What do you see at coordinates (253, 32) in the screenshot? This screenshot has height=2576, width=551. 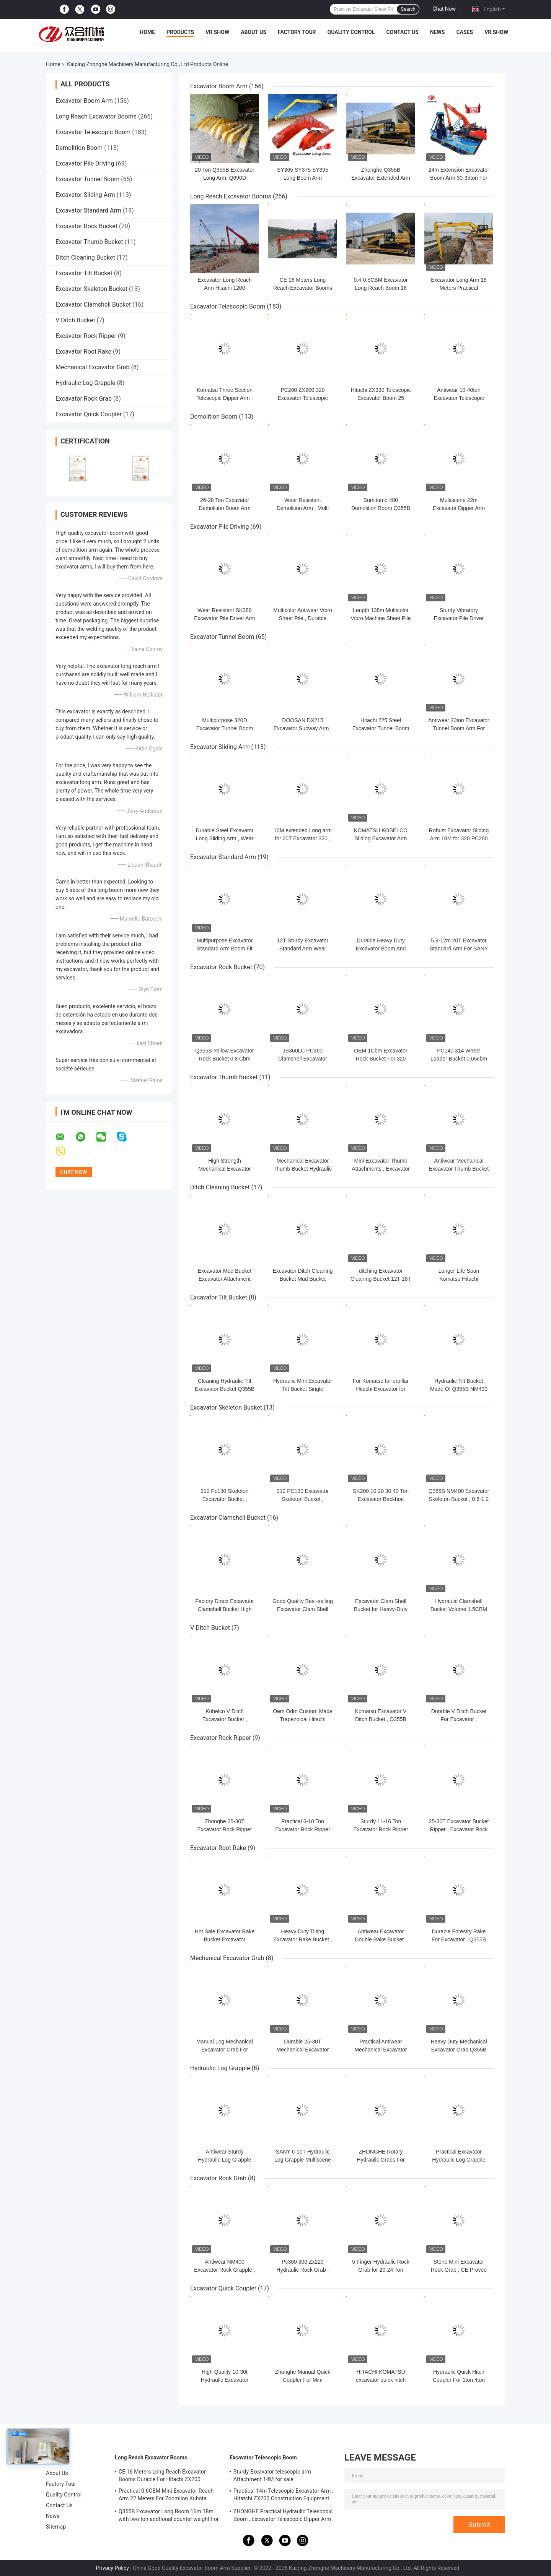 I see `About Us` at bounding box center [253, 32].